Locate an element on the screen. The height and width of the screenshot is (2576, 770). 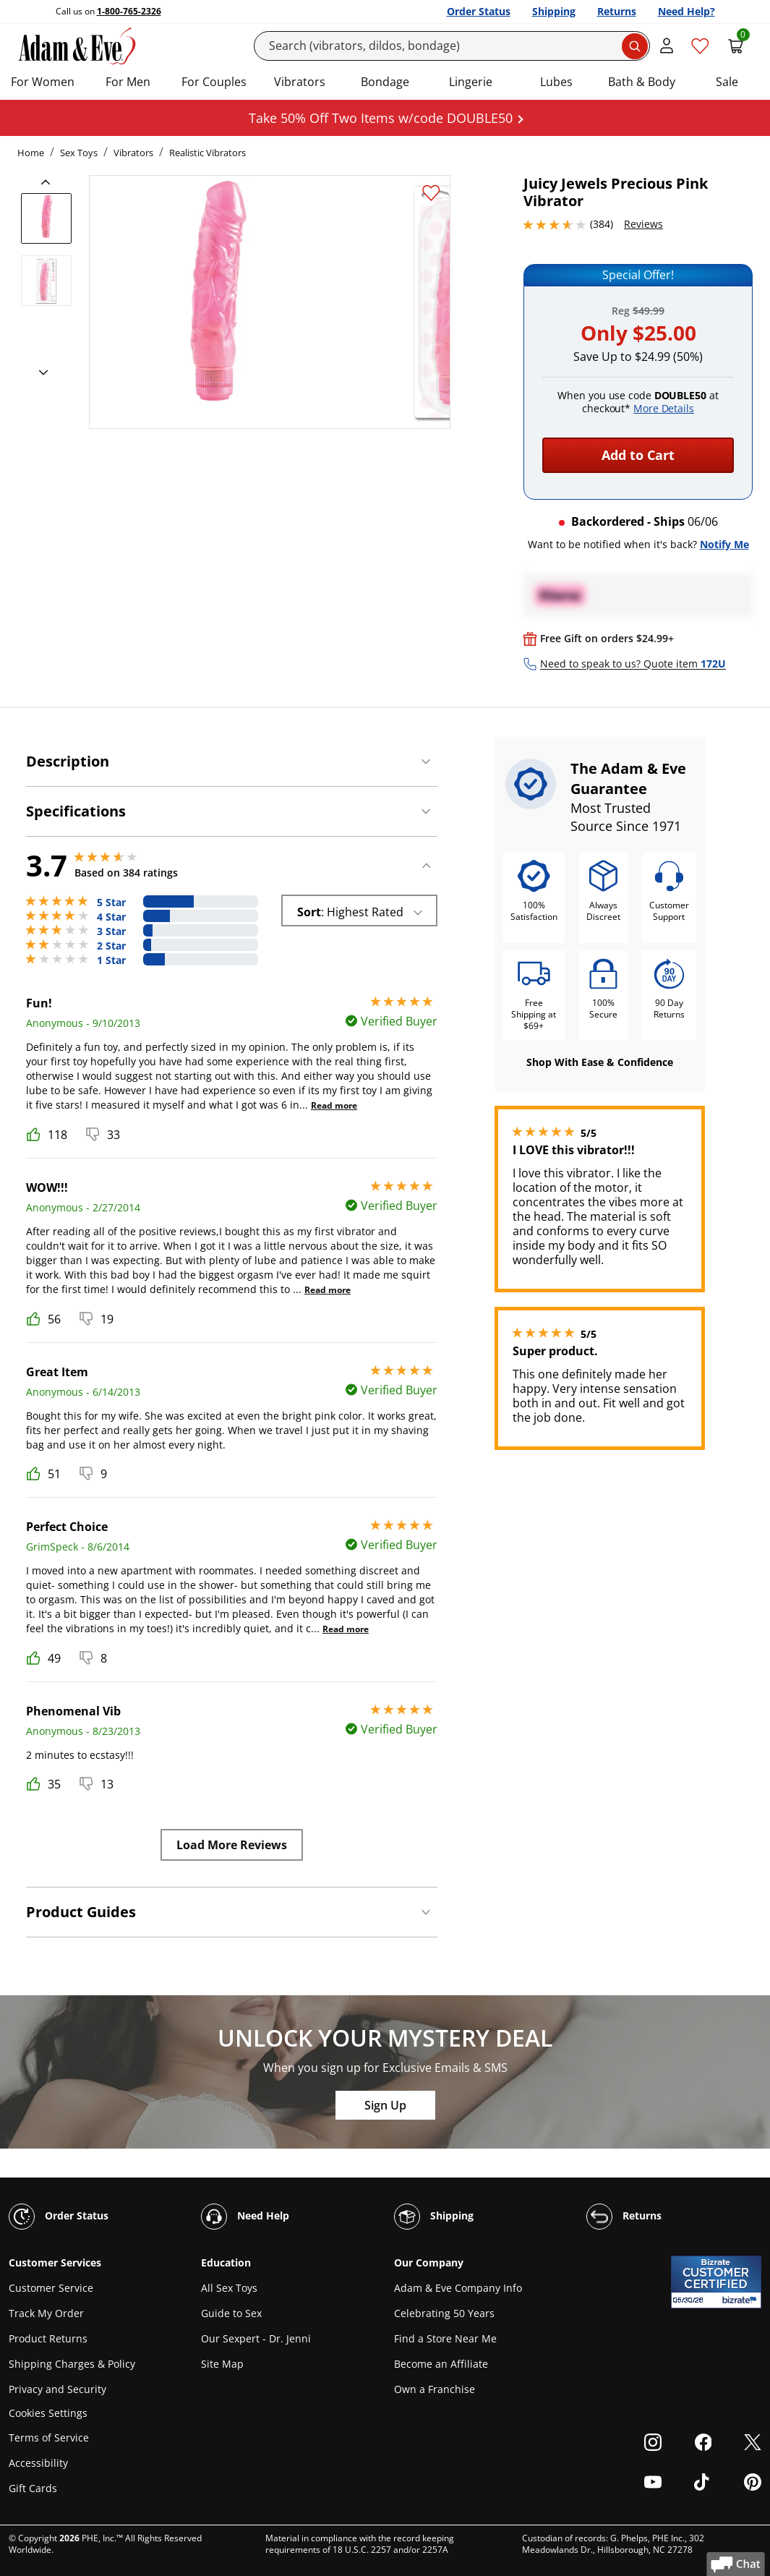
More Details is located at coordinates (663, 408).